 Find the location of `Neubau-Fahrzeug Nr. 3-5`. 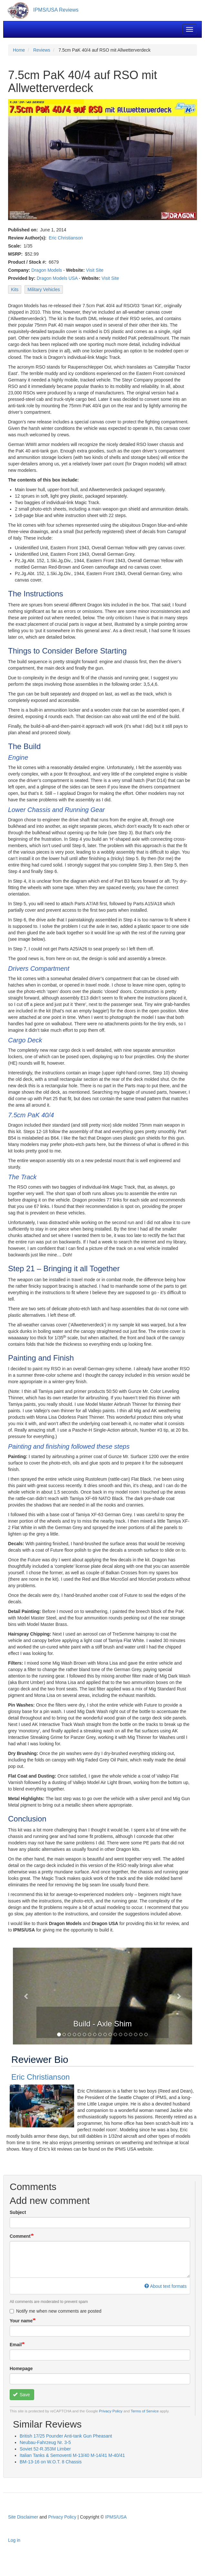

Neubau-Fahrzeug Nr. 3-5 is located at coordinates (45, 2442).